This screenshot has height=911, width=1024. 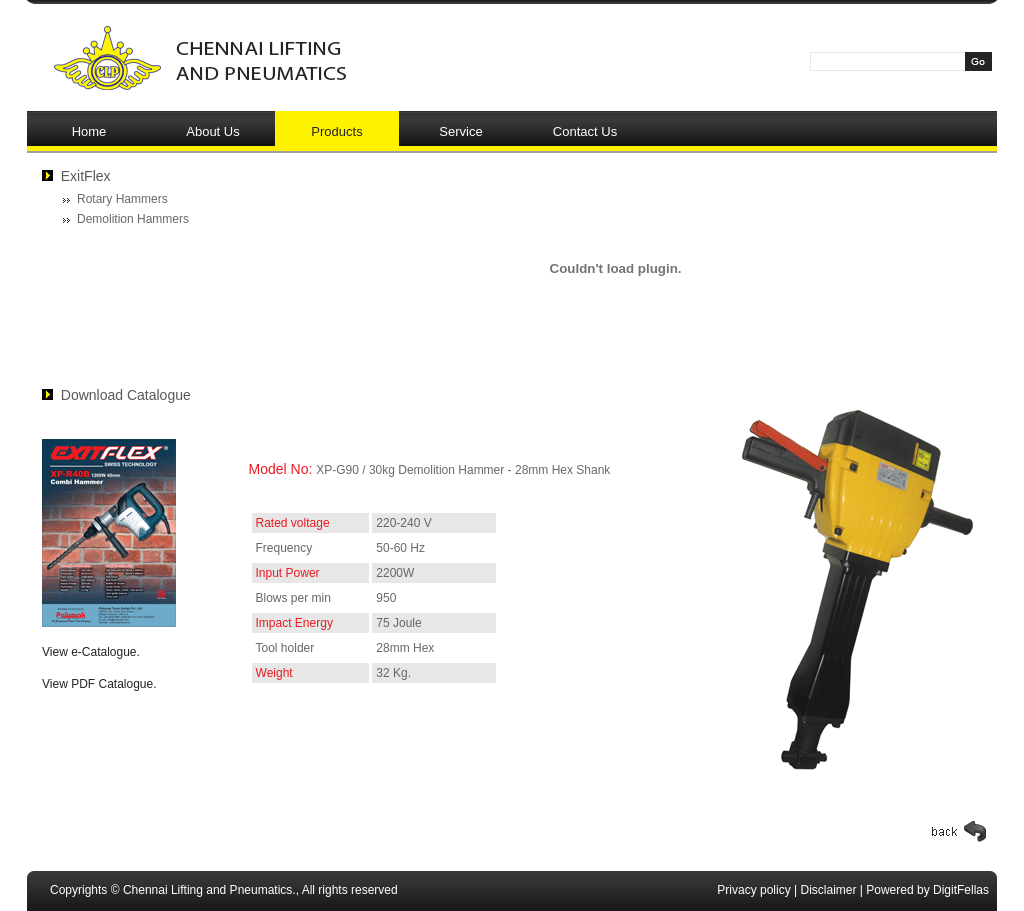 I want to click on View PDF Catalogue., so click(x=99, y=684).